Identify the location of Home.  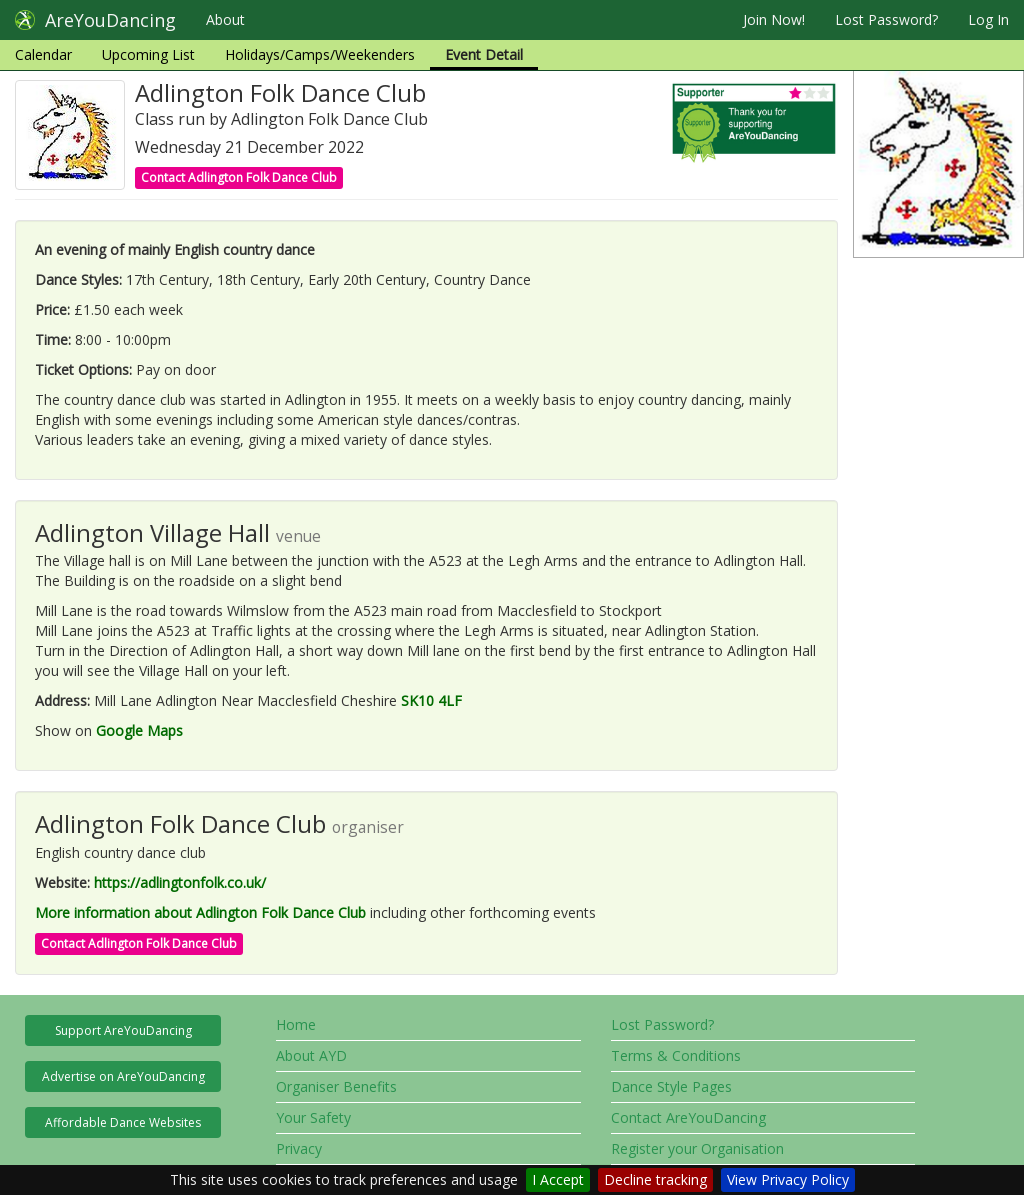
(296, 1024).